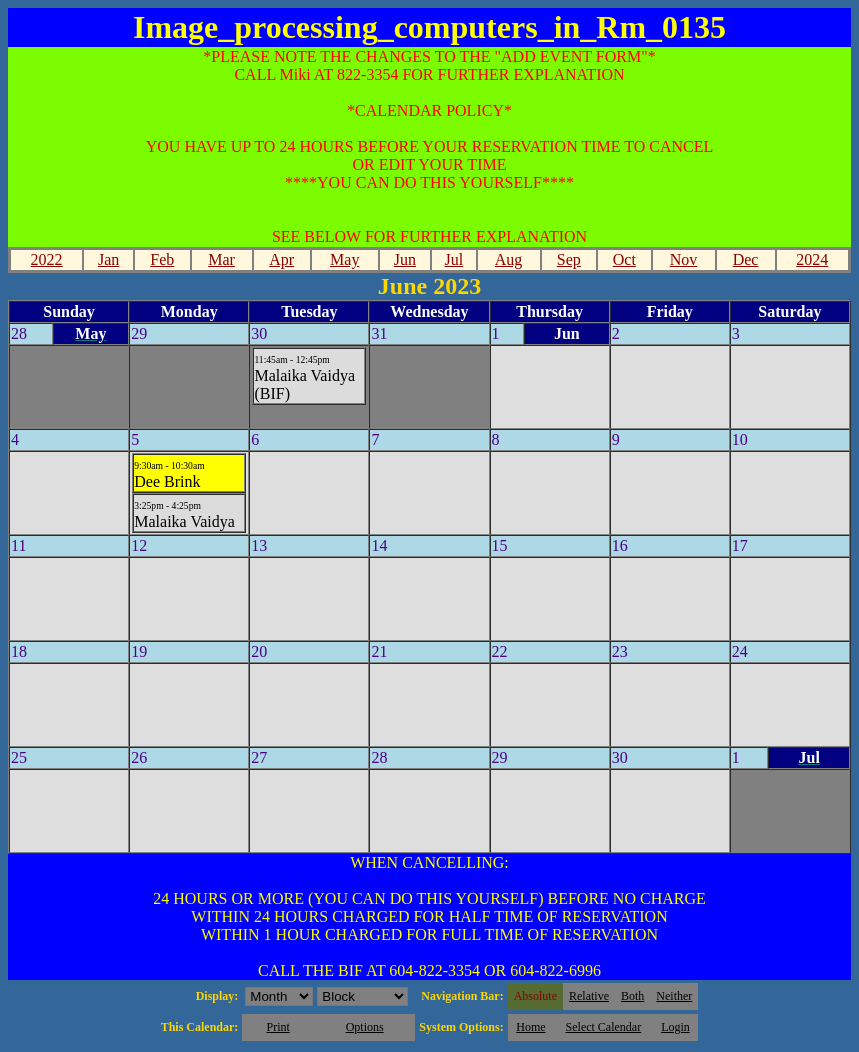 The width and height of the screenshot is (859, 1052). Describe the element at coordinates (624, 259) in the screenshot. I see `Oct` at that location.